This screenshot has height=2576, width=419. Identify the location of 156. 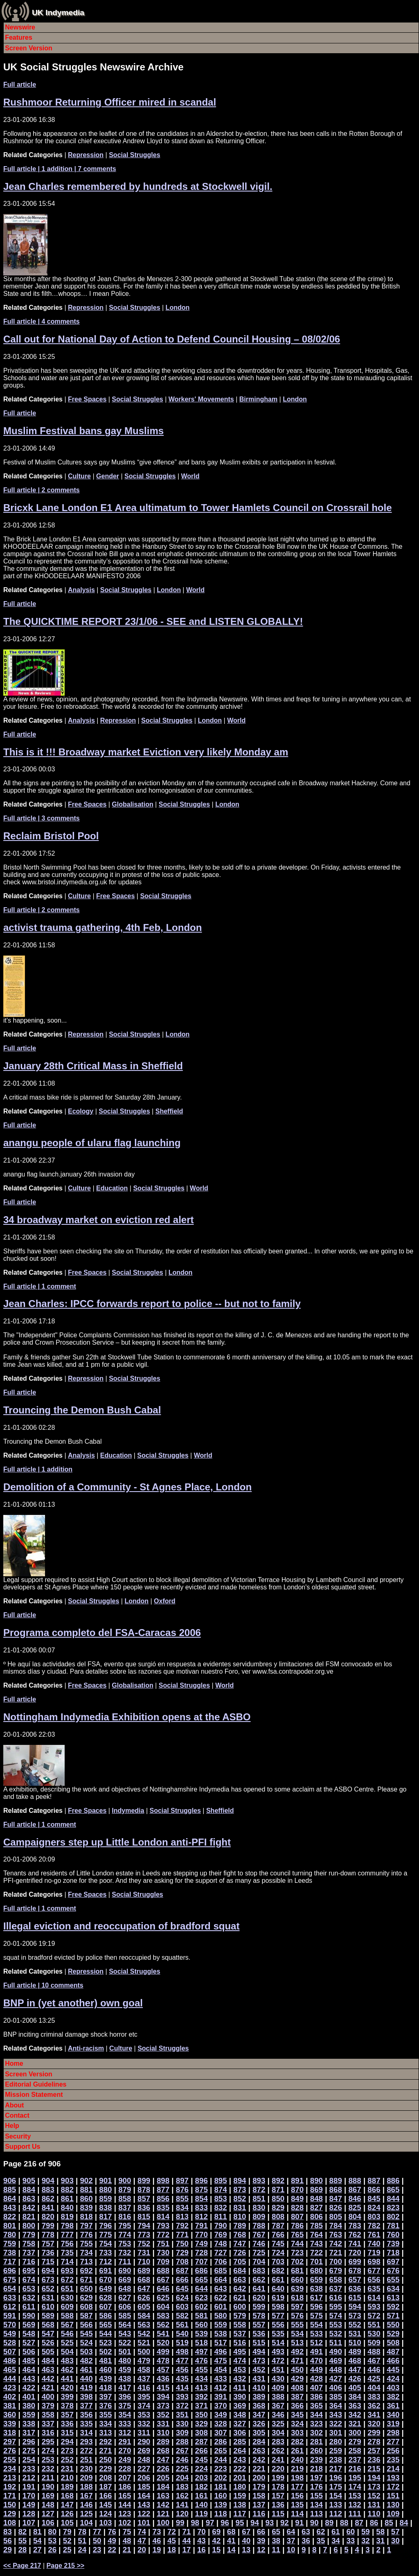
(297, 2495).